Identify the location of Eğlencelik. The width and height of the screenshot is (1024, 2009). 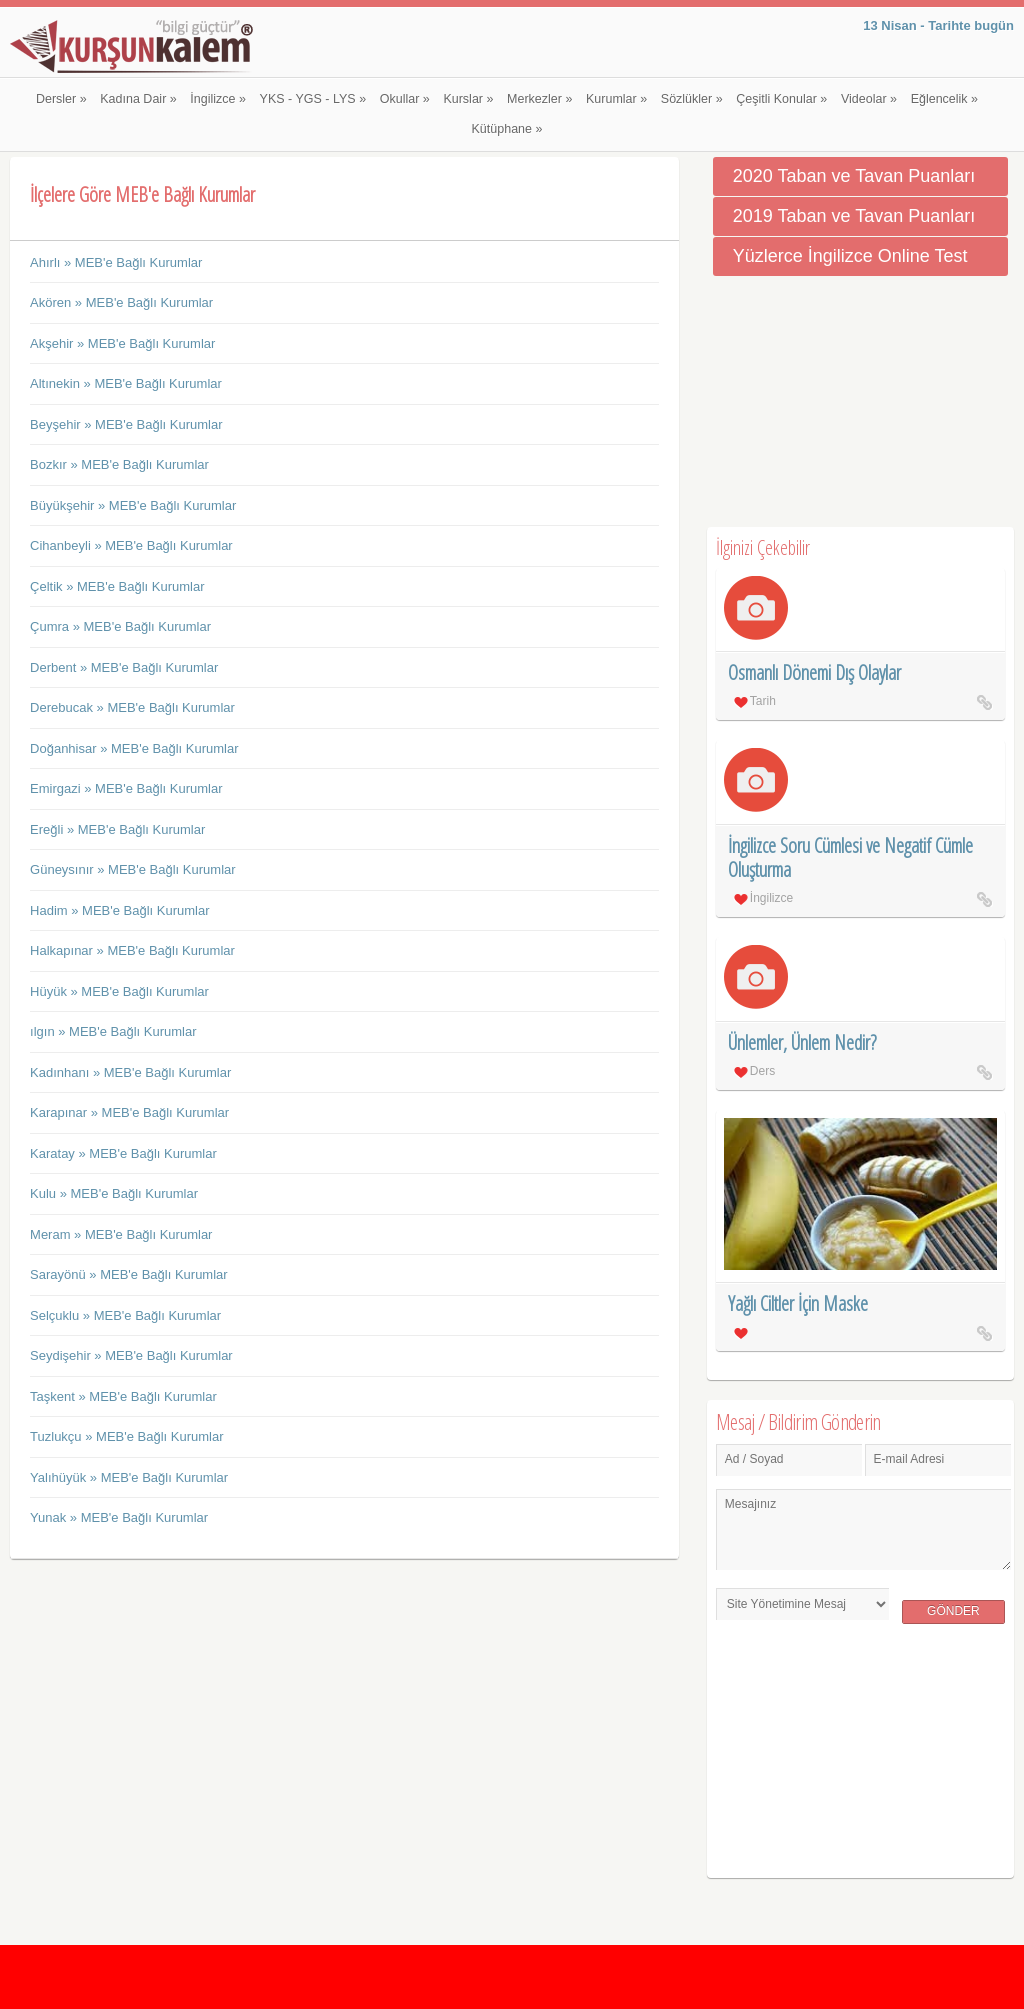
(944, 99).